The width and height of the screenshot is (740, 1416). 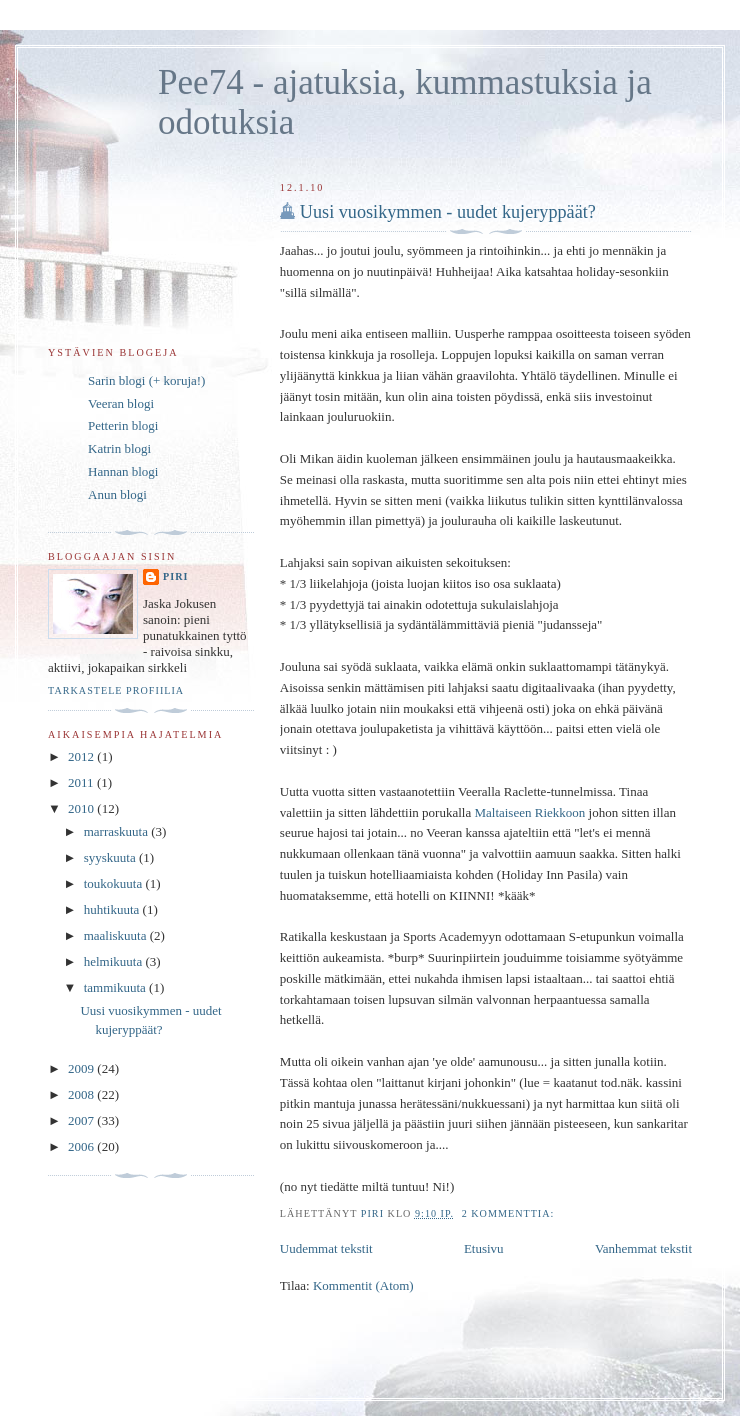 What do you see at coordinates (82, 1120) in the screenshot?
I see `2007` at bounding box center [82, 1120].